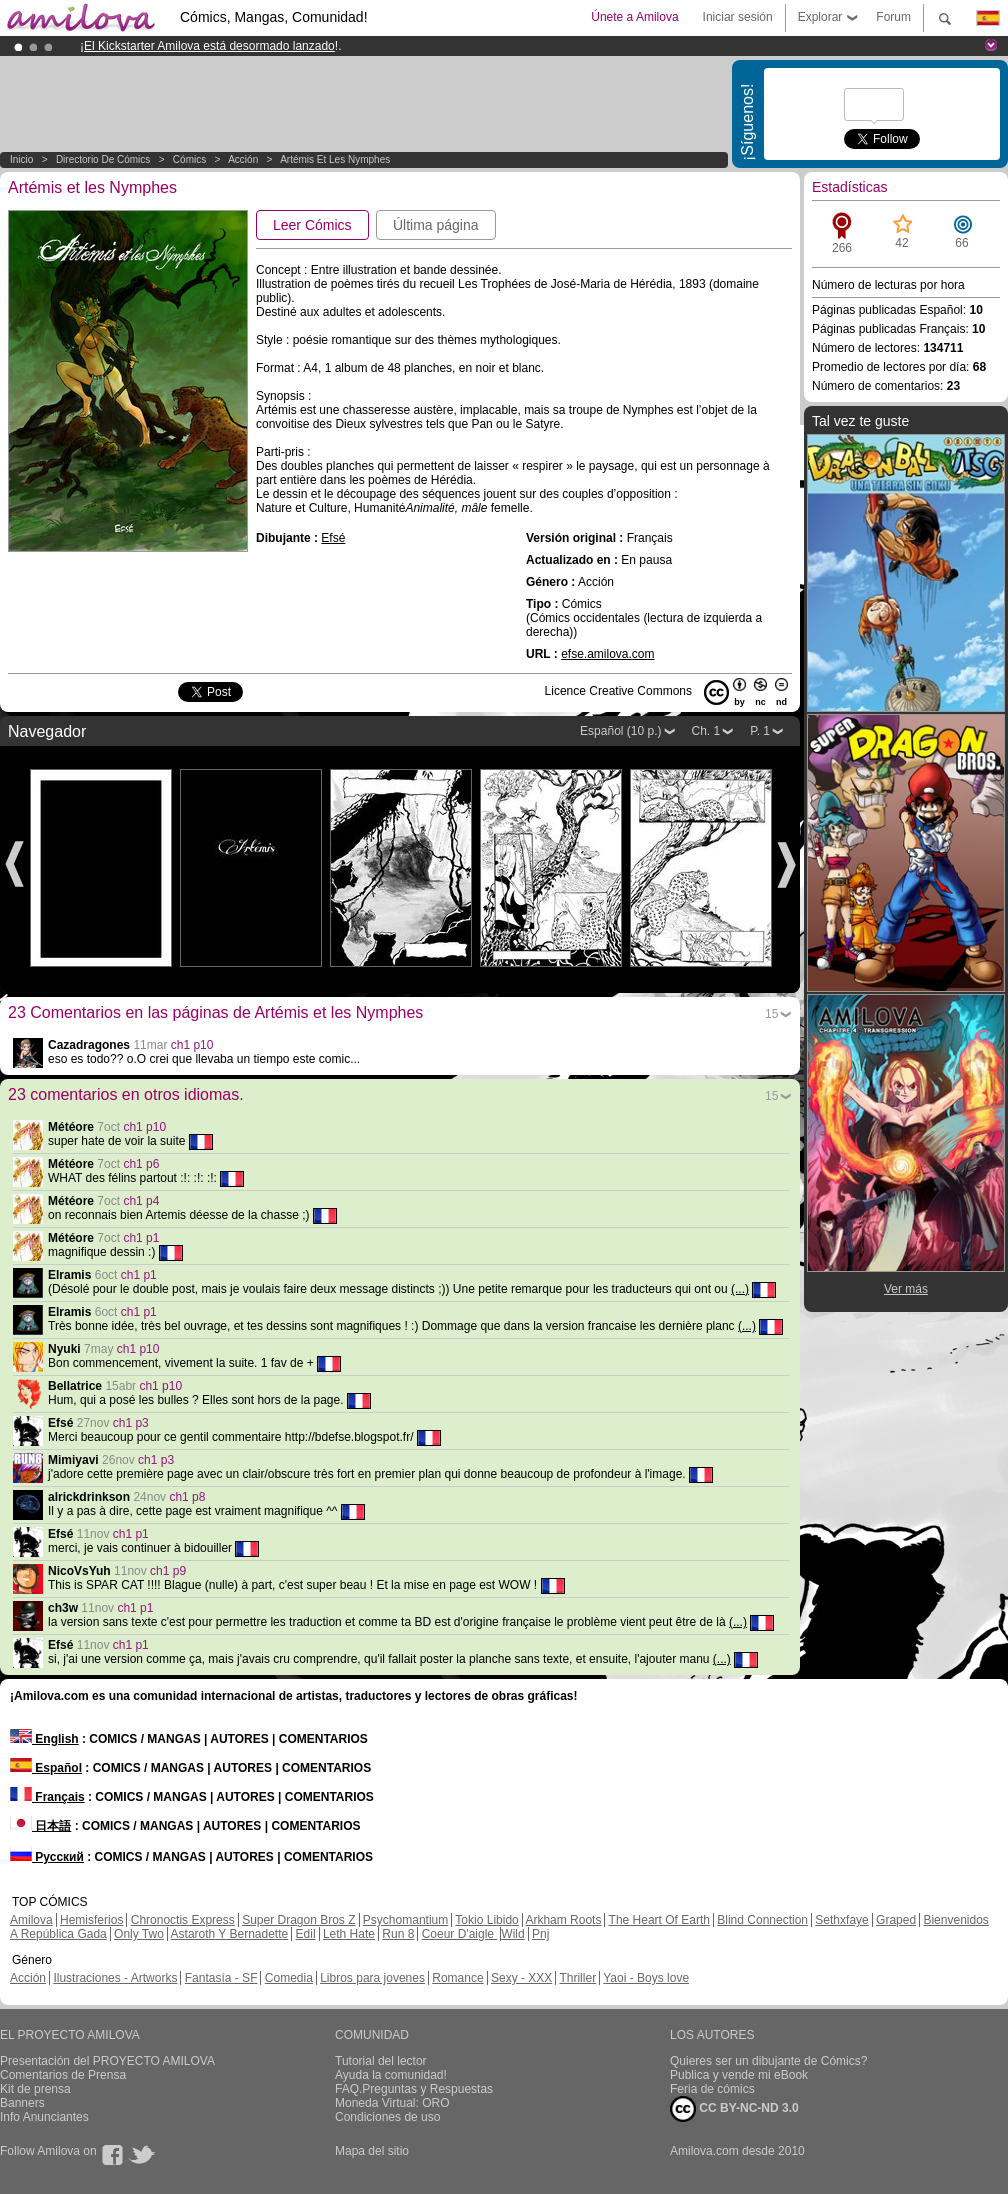 The height and width of the screenshot is (2194, 1008). Describe the element at coordinates (115, 1978) in the screenshot. I see `Ilustraciones - Artworks` at that location.